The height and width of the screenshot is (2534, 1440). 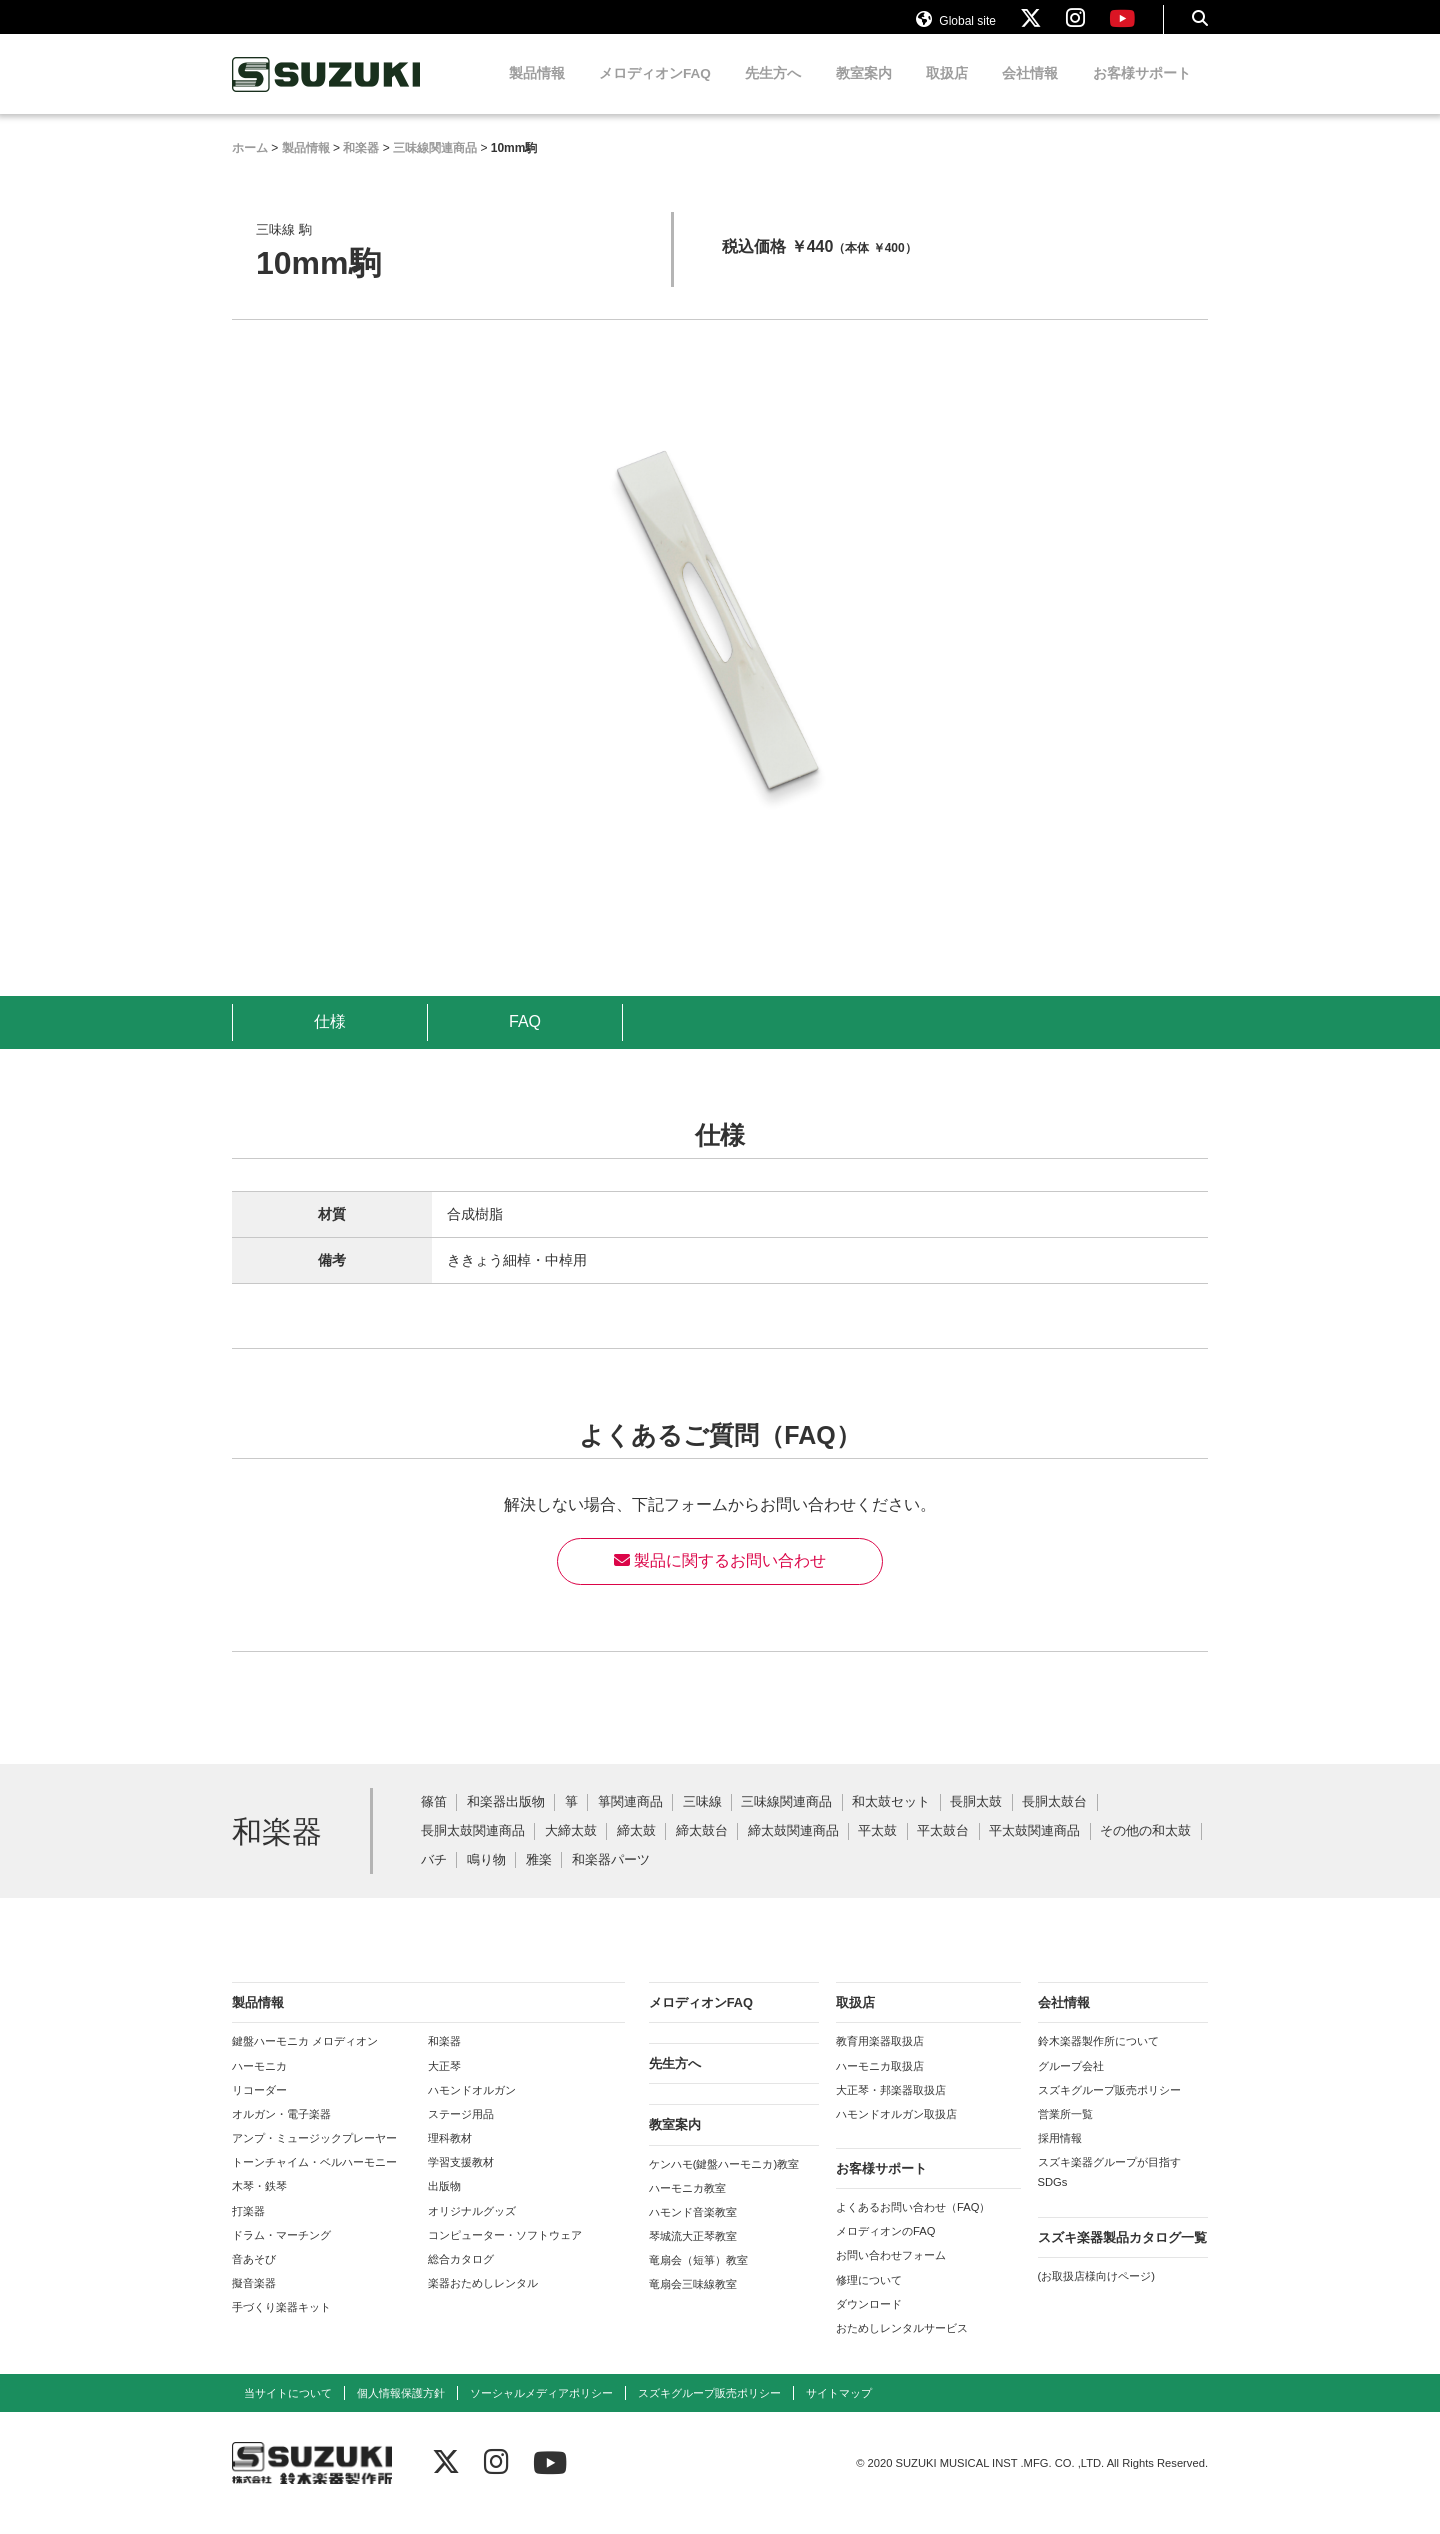 I want to click on (お取扱店様向けページ), so click(x=1096, y=2295).